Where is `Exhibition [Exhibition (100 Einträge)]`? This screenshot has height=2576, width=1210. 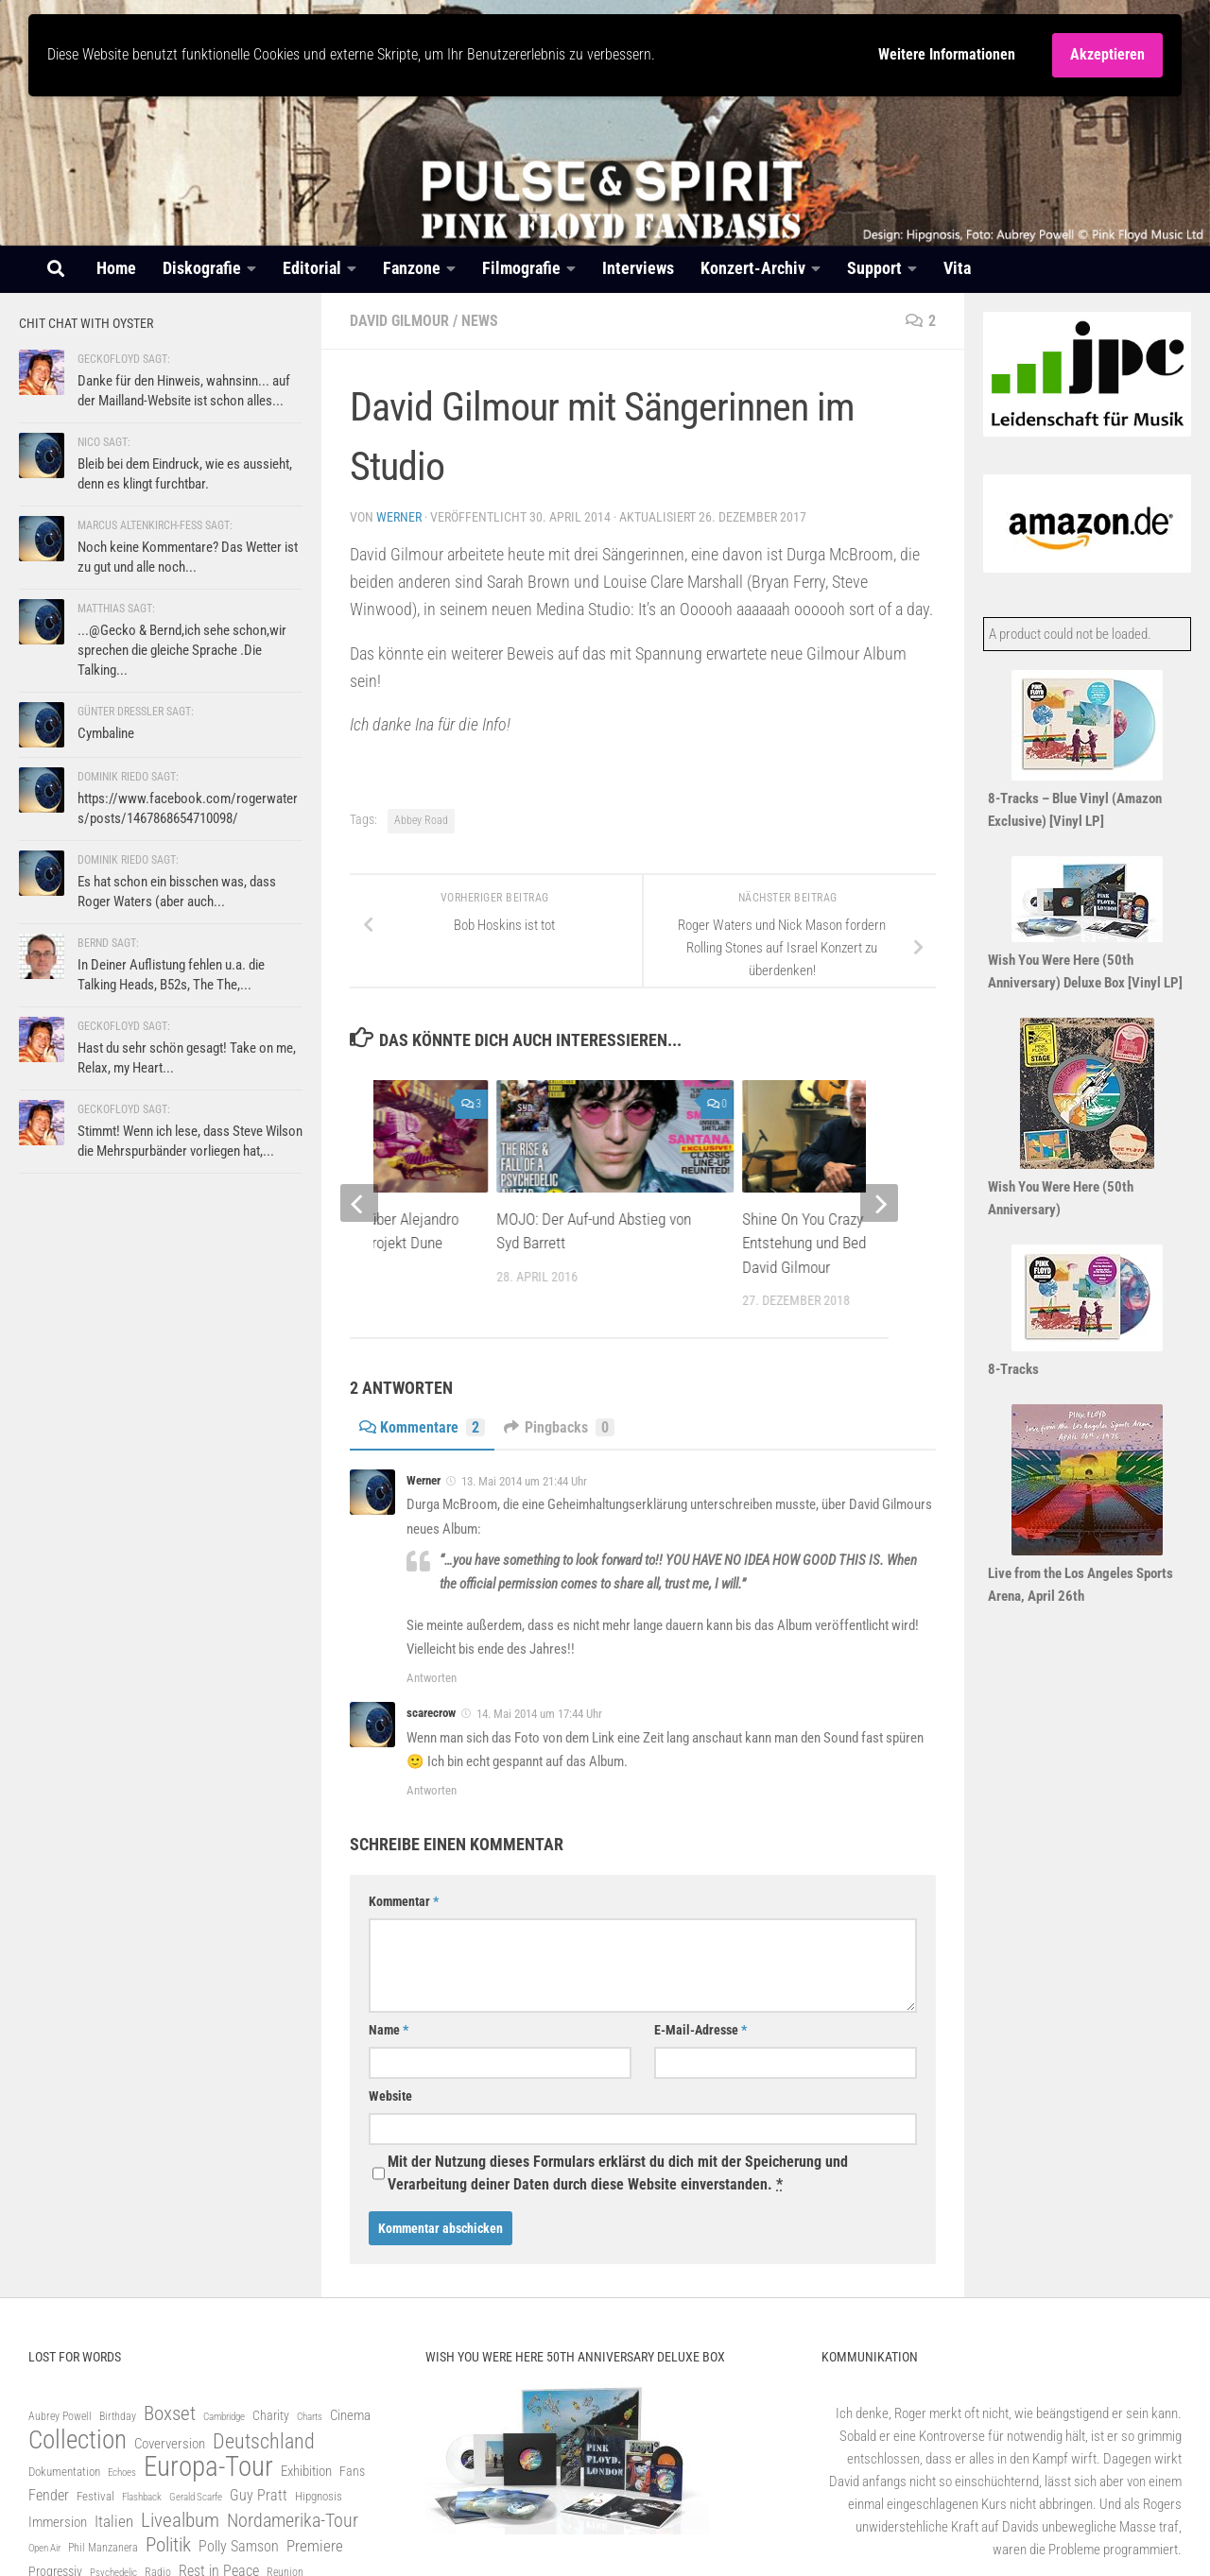
Exhibition [Exhibition (100 Einträge)] is located at coordinates (306, 2471).